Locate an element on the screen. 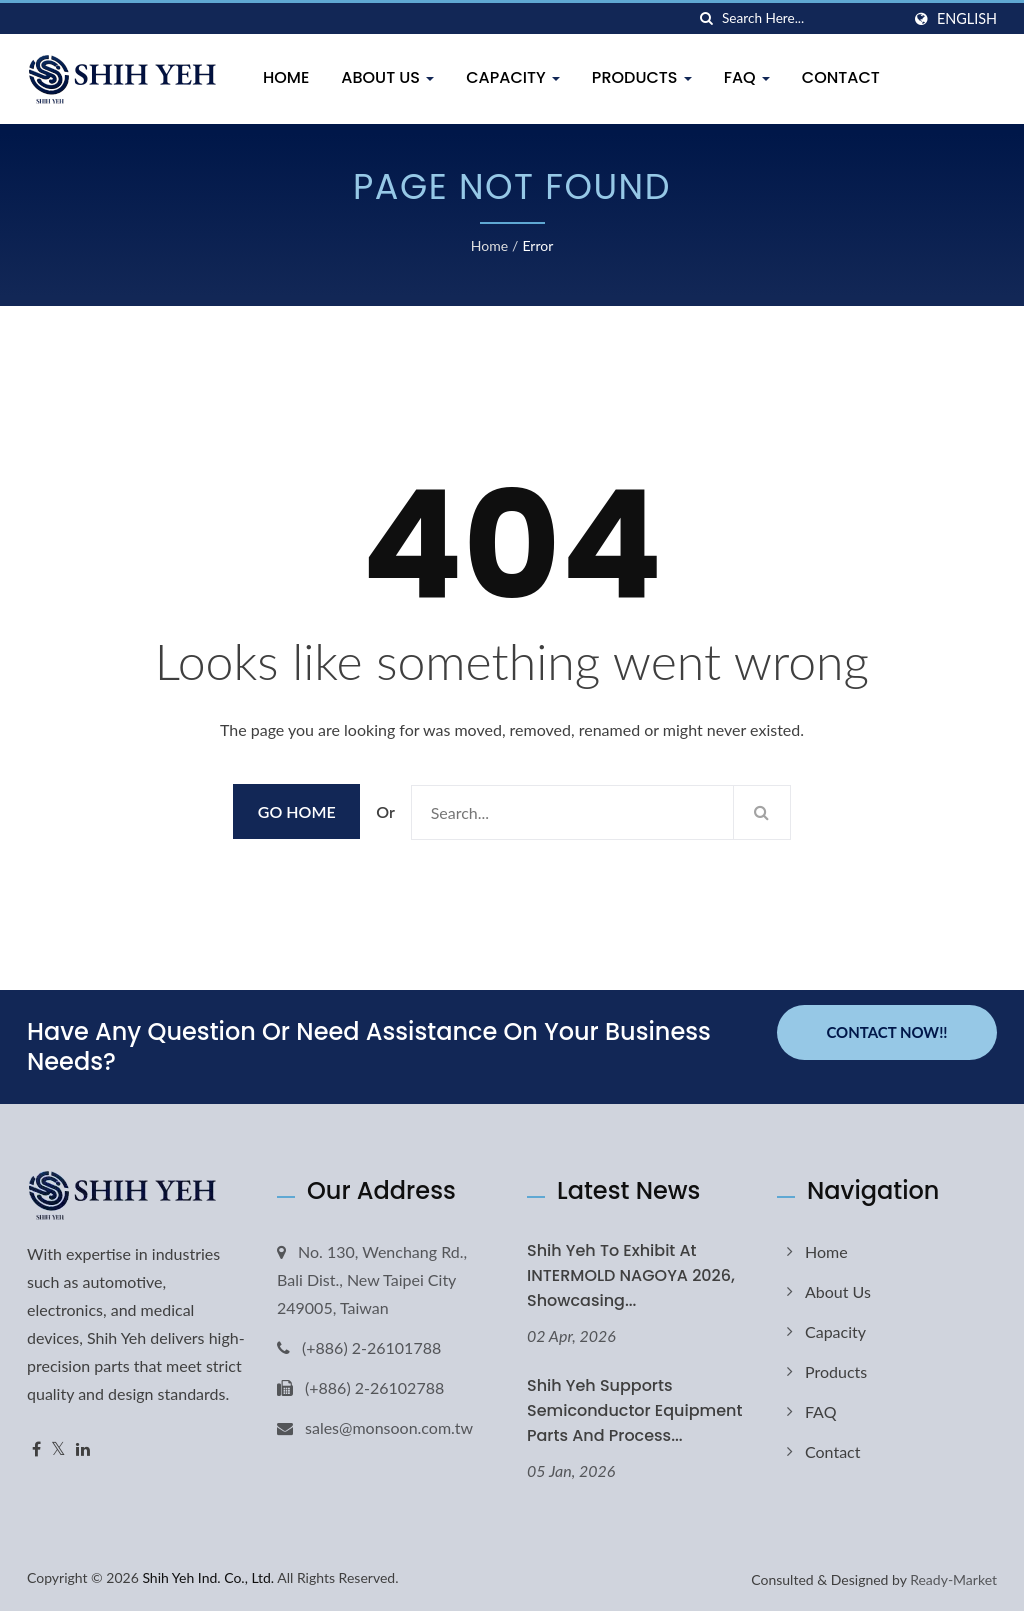 Image resolution: width=1024 pixels, height=1611 pixels. Products is located at coordinates (642, 77).